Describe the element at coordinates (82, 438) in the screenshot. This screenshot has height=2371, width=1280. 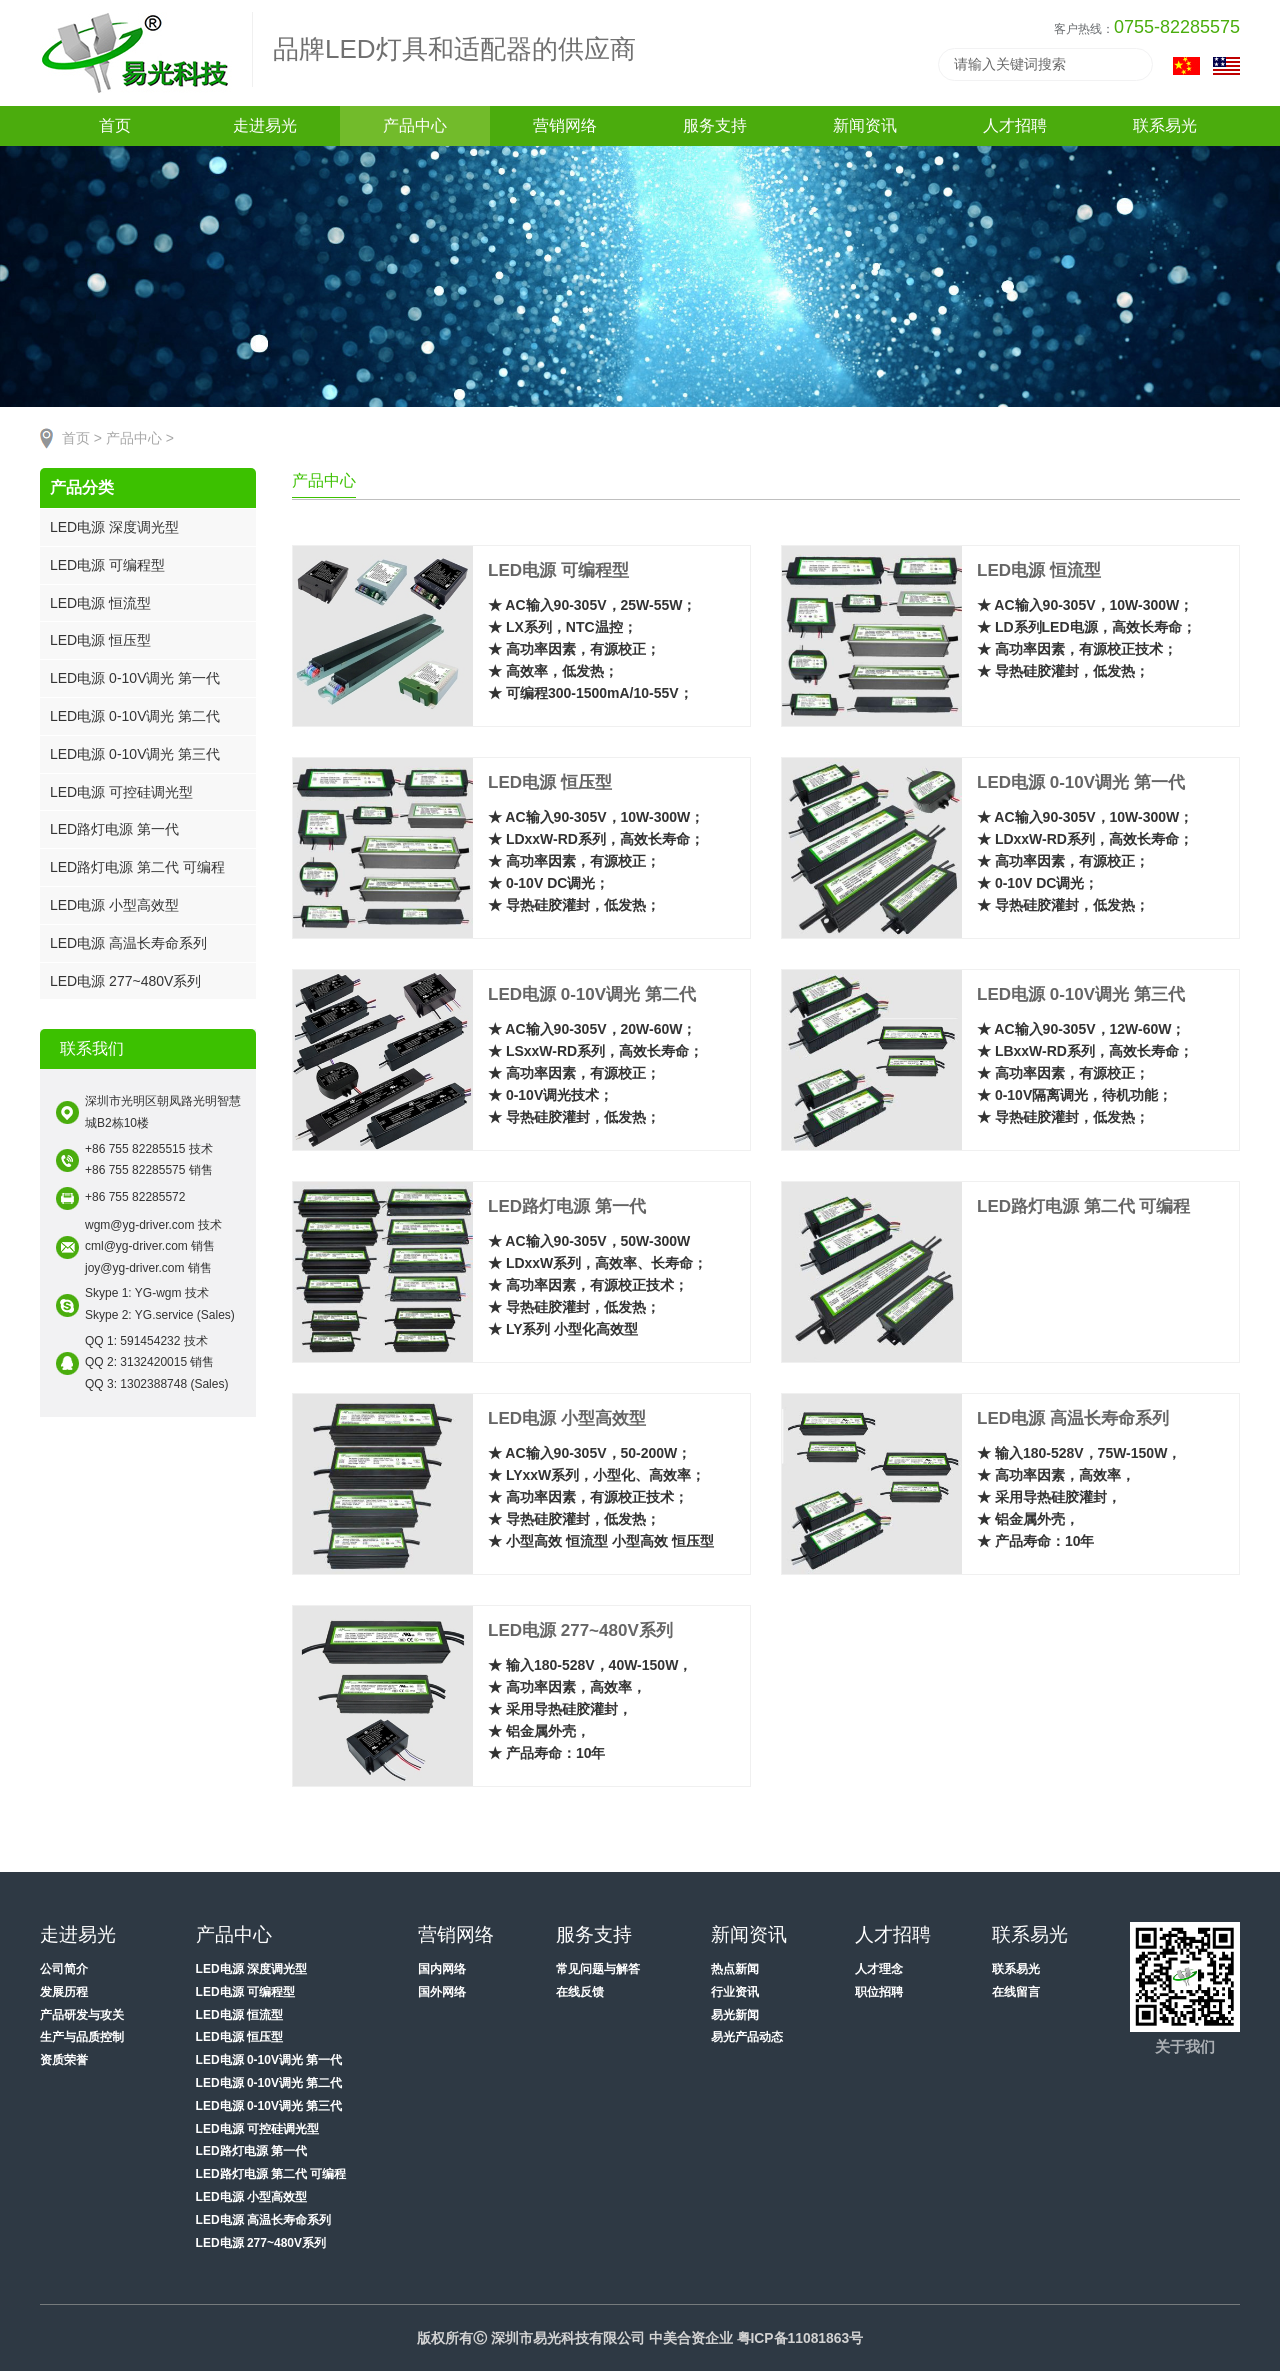
I see `首页 >` at that location.